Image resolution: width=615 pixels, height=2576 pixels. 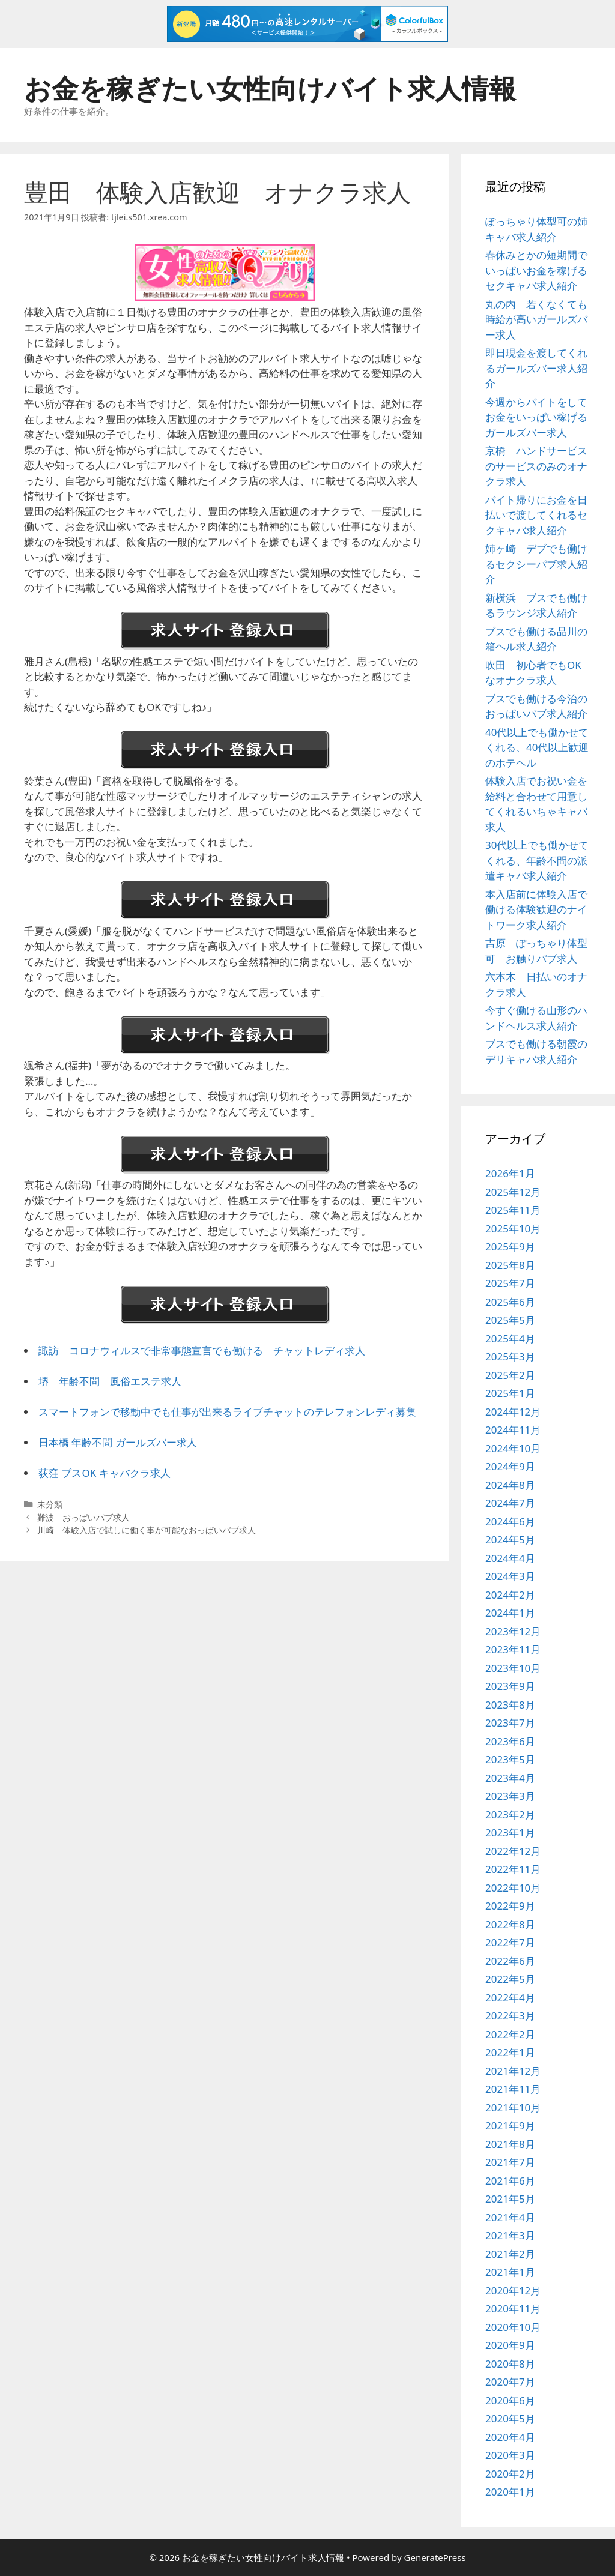 What do you see at coordinates (510, 2162) in the screenshot?
I see `2021年7月` at bounding box center [510, 2162].